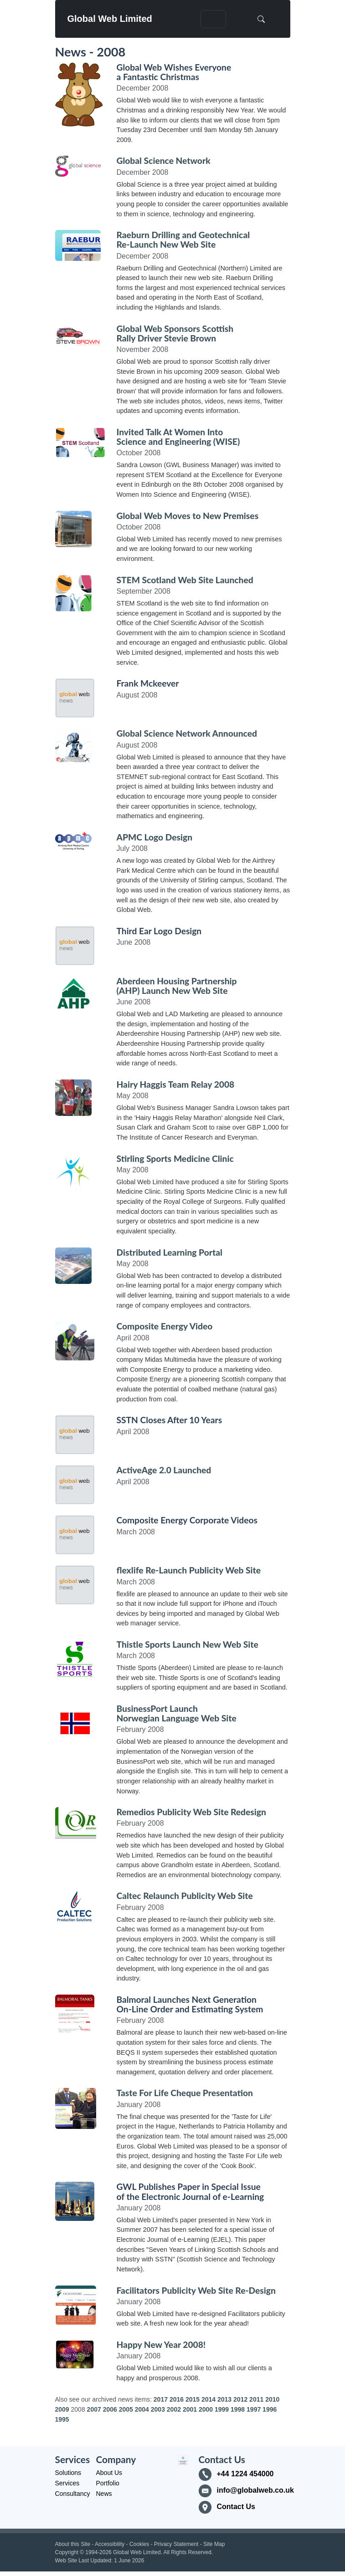 This screenshot has width=345, height=2576. Describe the element at coordinates (72, 2544) in the screenshot. I see `About this Site` at that location.